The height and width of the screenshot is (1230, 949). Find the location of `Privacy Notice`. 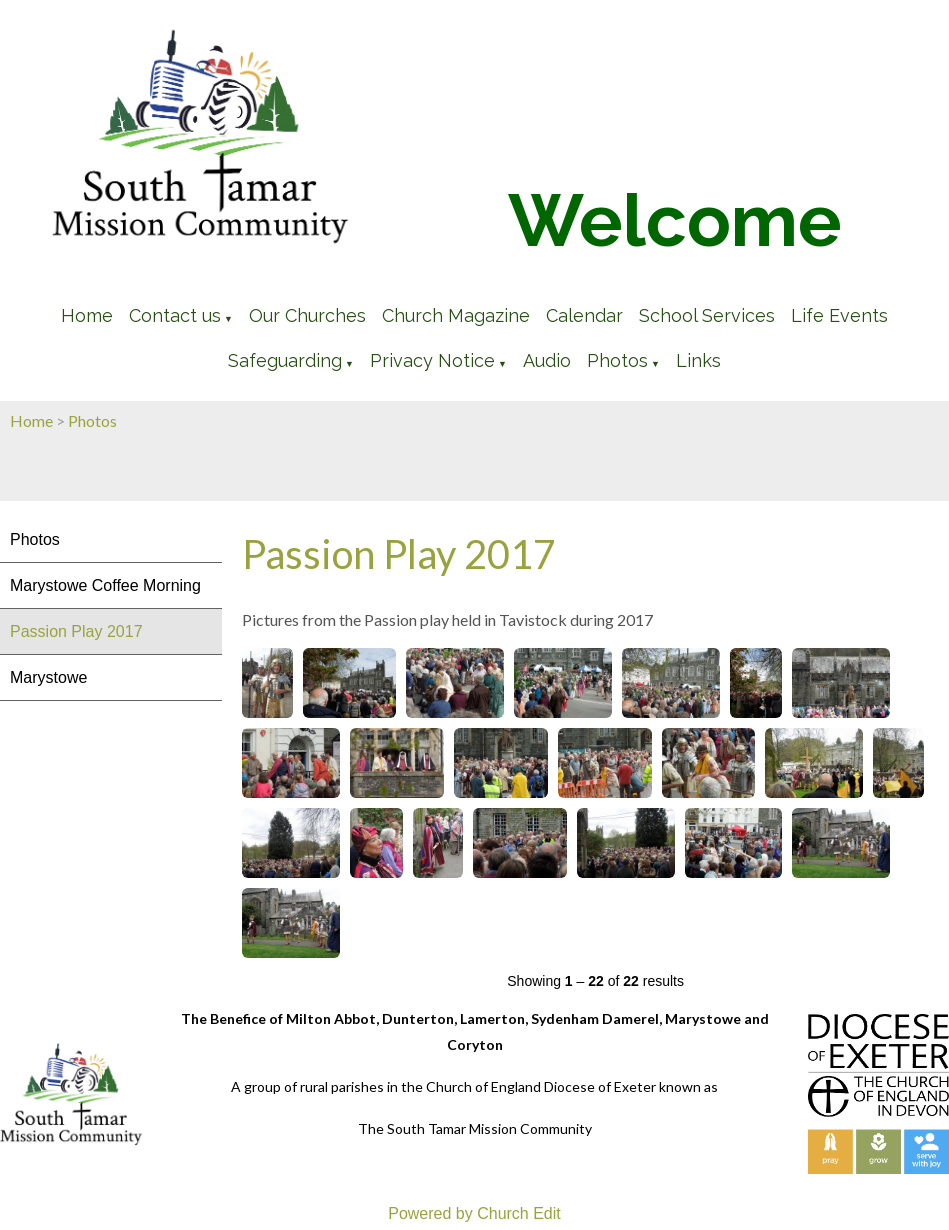

Privacy Notice is located at coordinates (432, 360).